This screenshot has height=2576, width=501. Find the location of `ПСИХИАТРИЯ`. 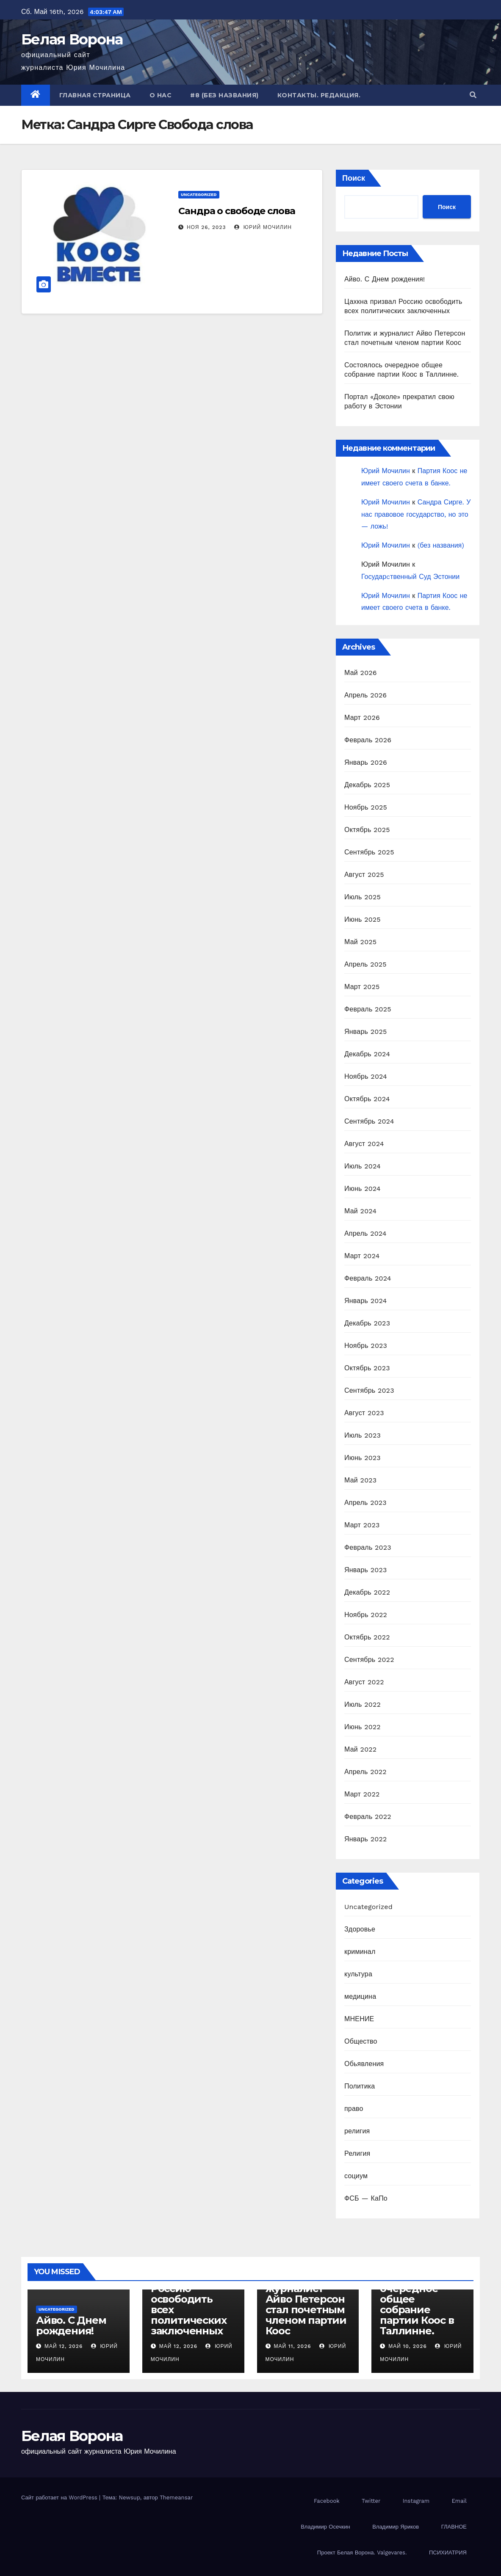

ПСИХИАТРИЯ is located at coordinates (448, 2552).